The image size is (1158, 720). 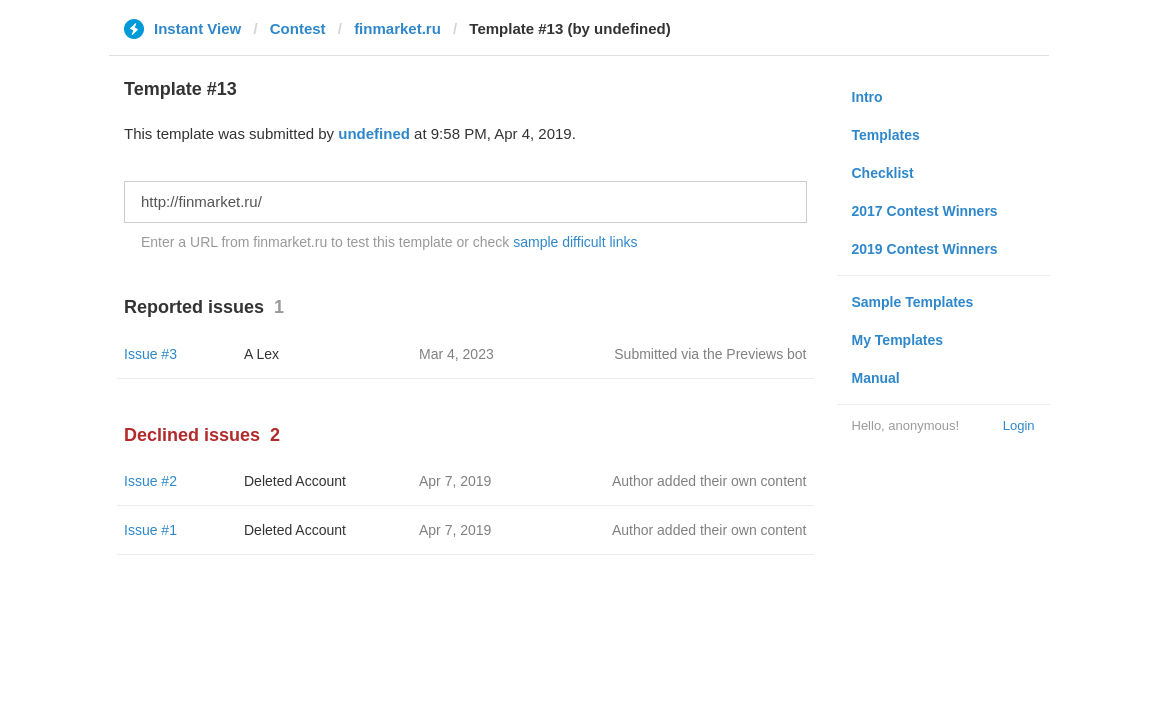 What do you see at coordinates (898, 340) in the screenshot?
I see `My Templates` at bounding box center [898, 340].